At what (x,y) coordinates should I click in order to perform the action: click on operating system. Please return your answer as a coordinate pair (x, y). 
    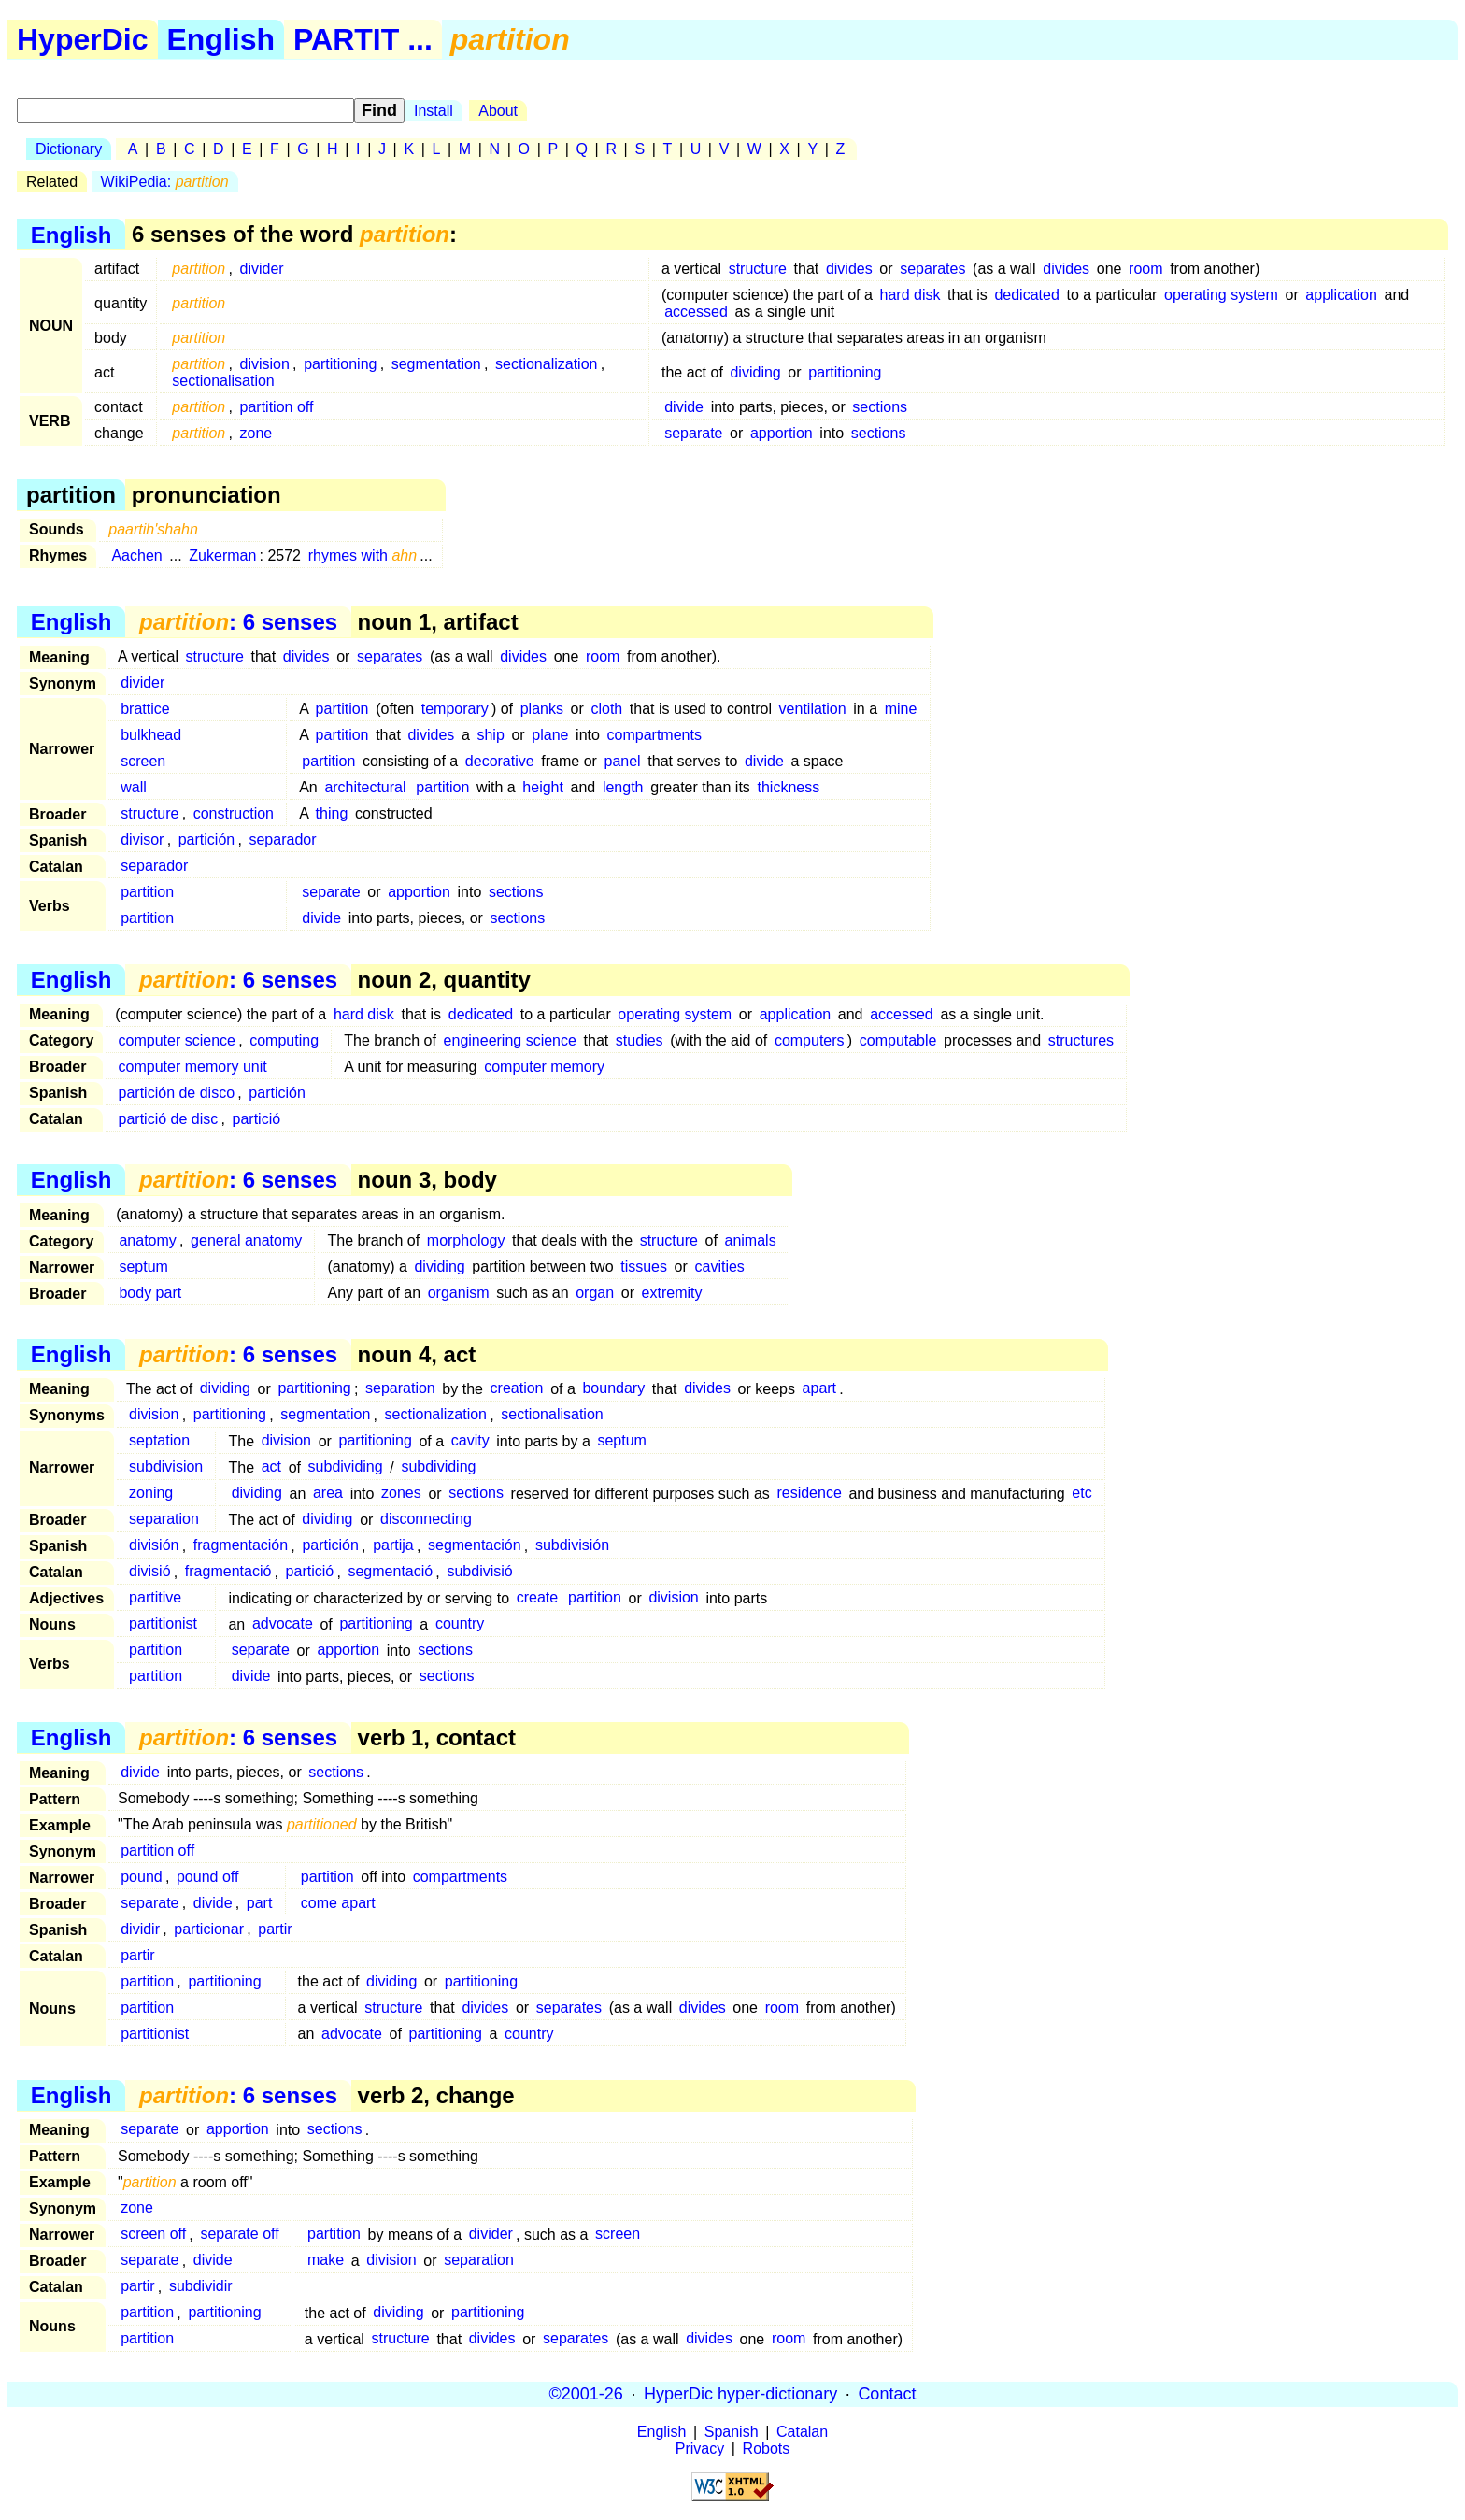
    Looking at the image, I should click on (1221, 295).